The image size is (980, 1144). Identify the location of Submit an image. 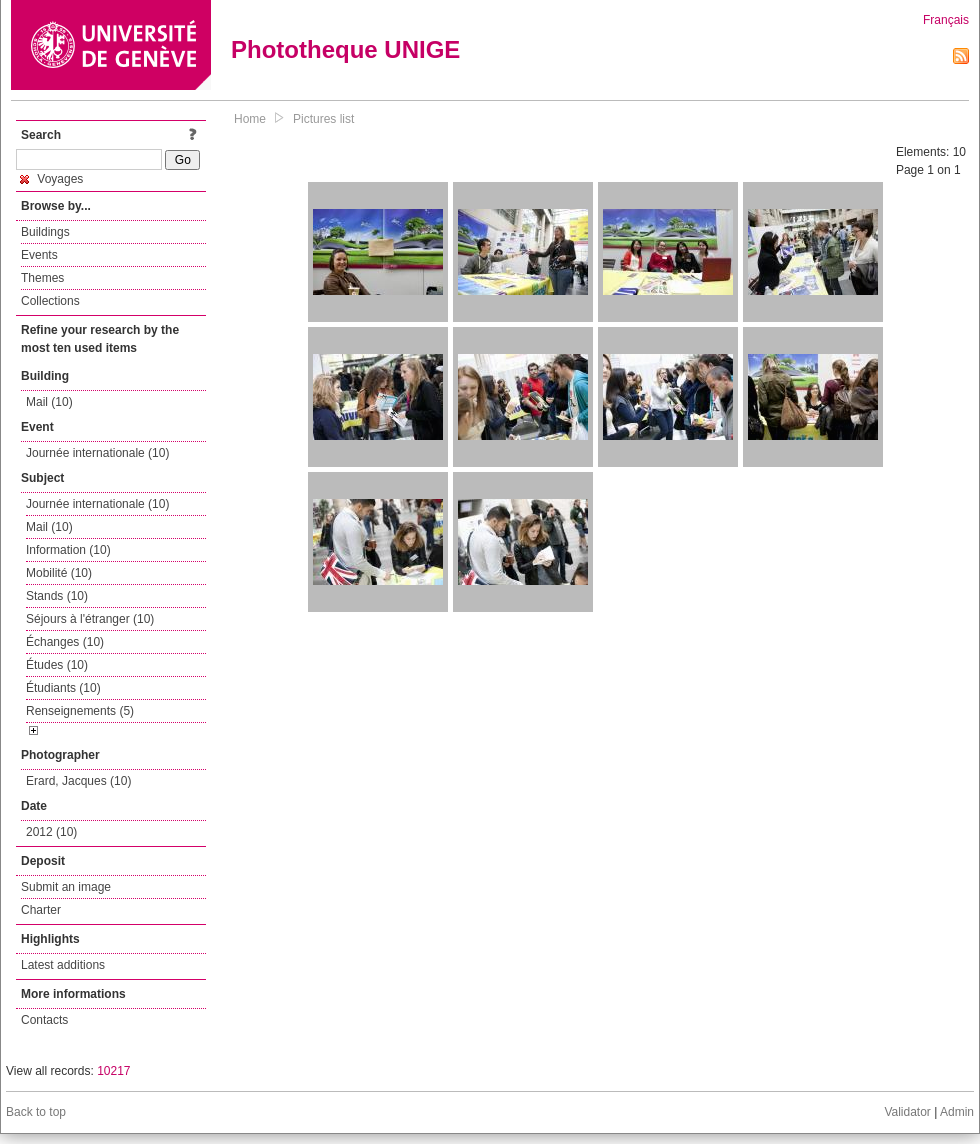
(66, 887).